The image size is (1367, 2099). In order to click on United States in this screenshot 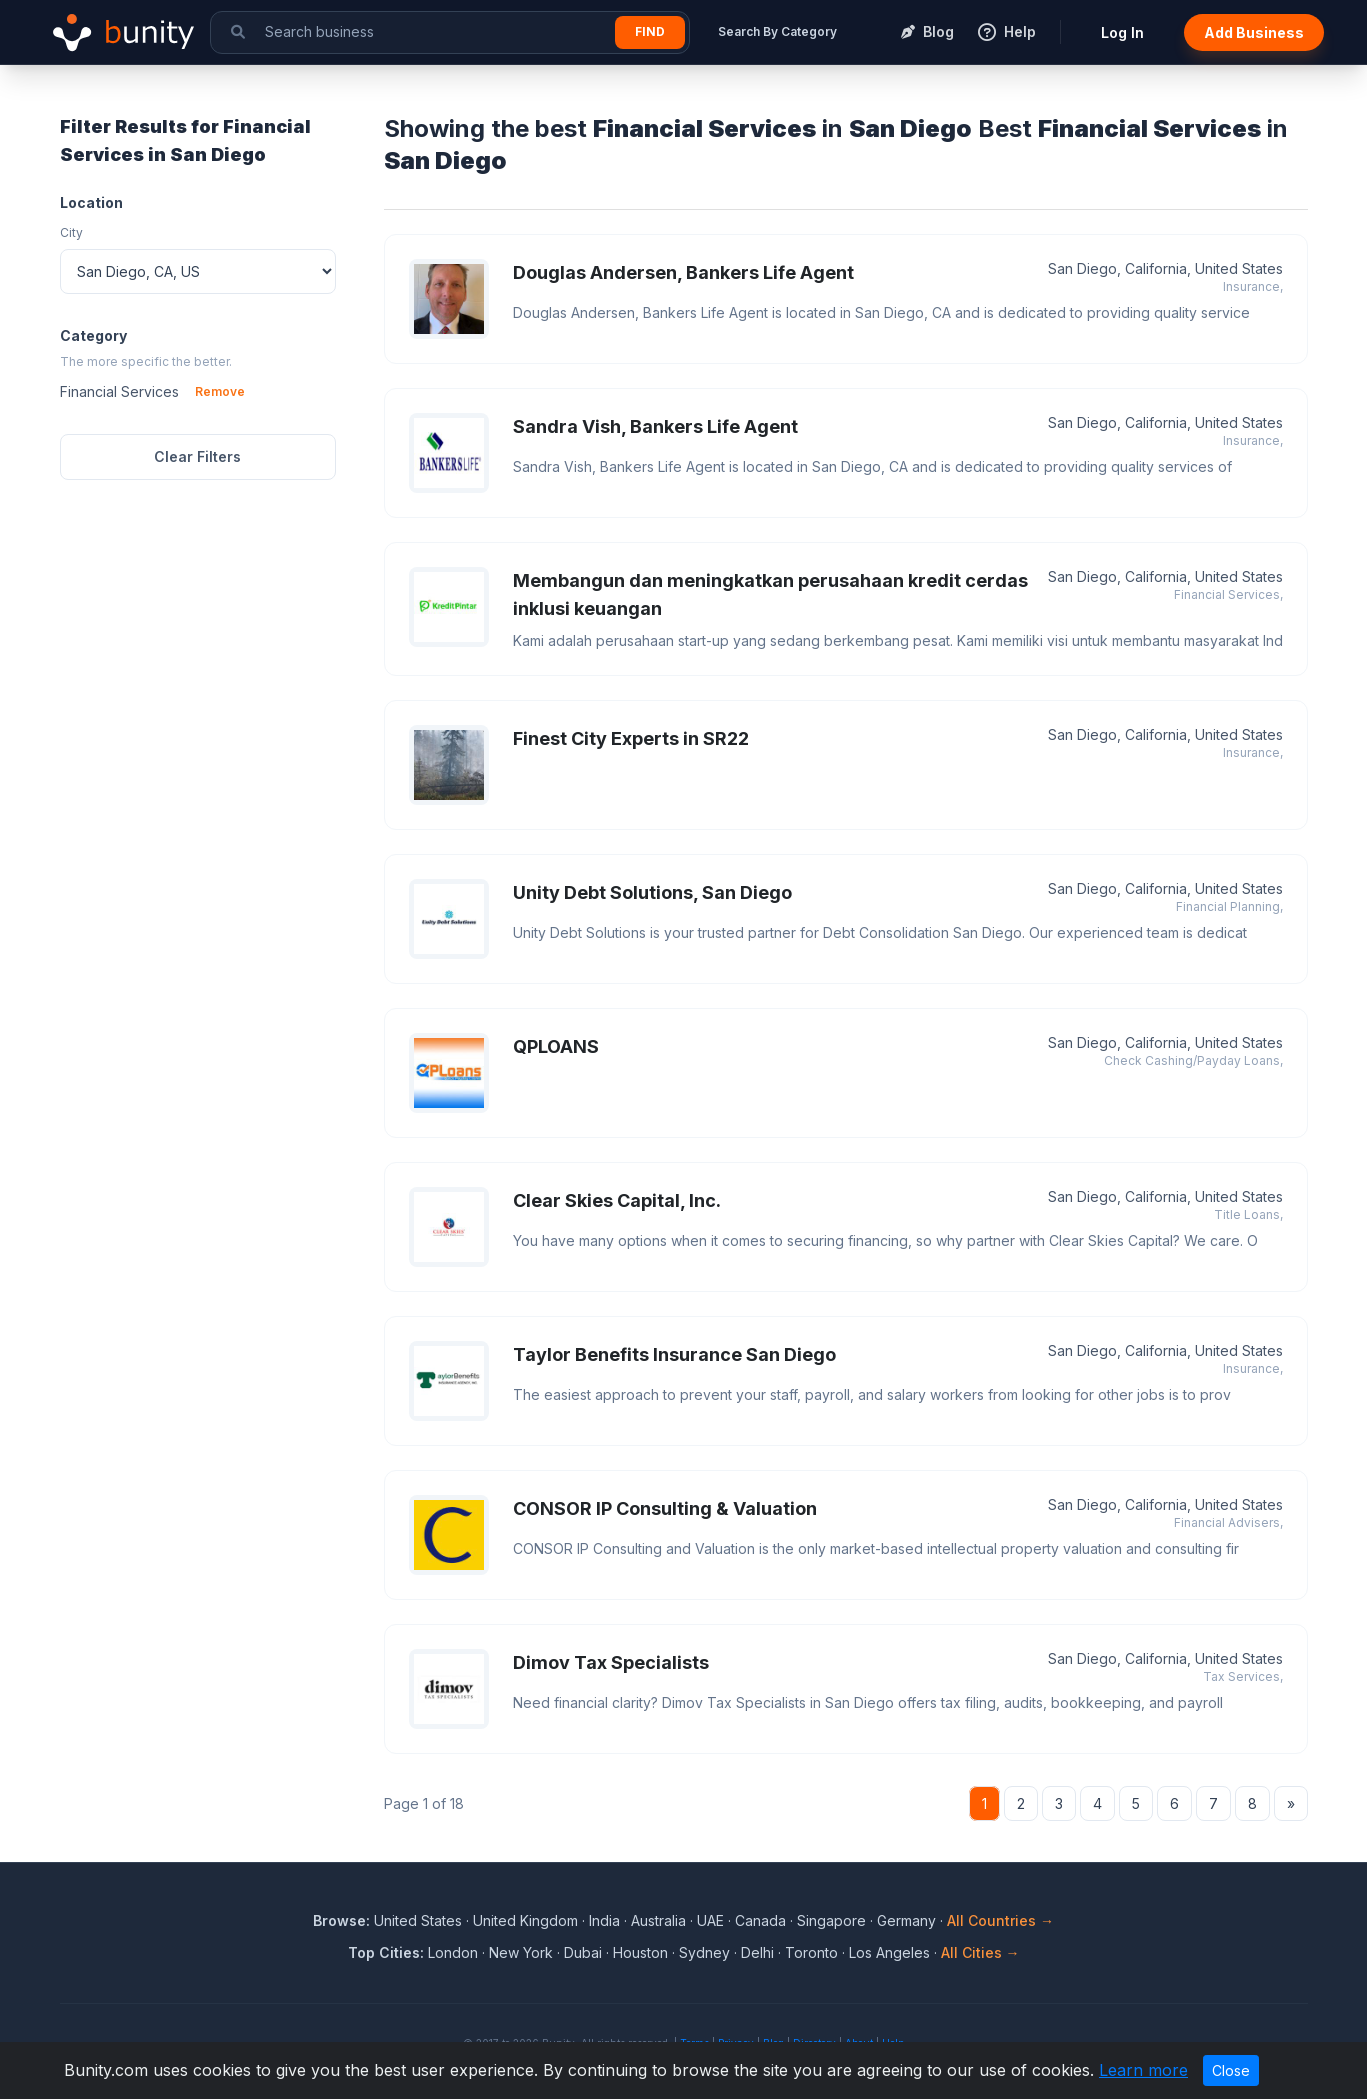, I will do `click(418, 1920)`.